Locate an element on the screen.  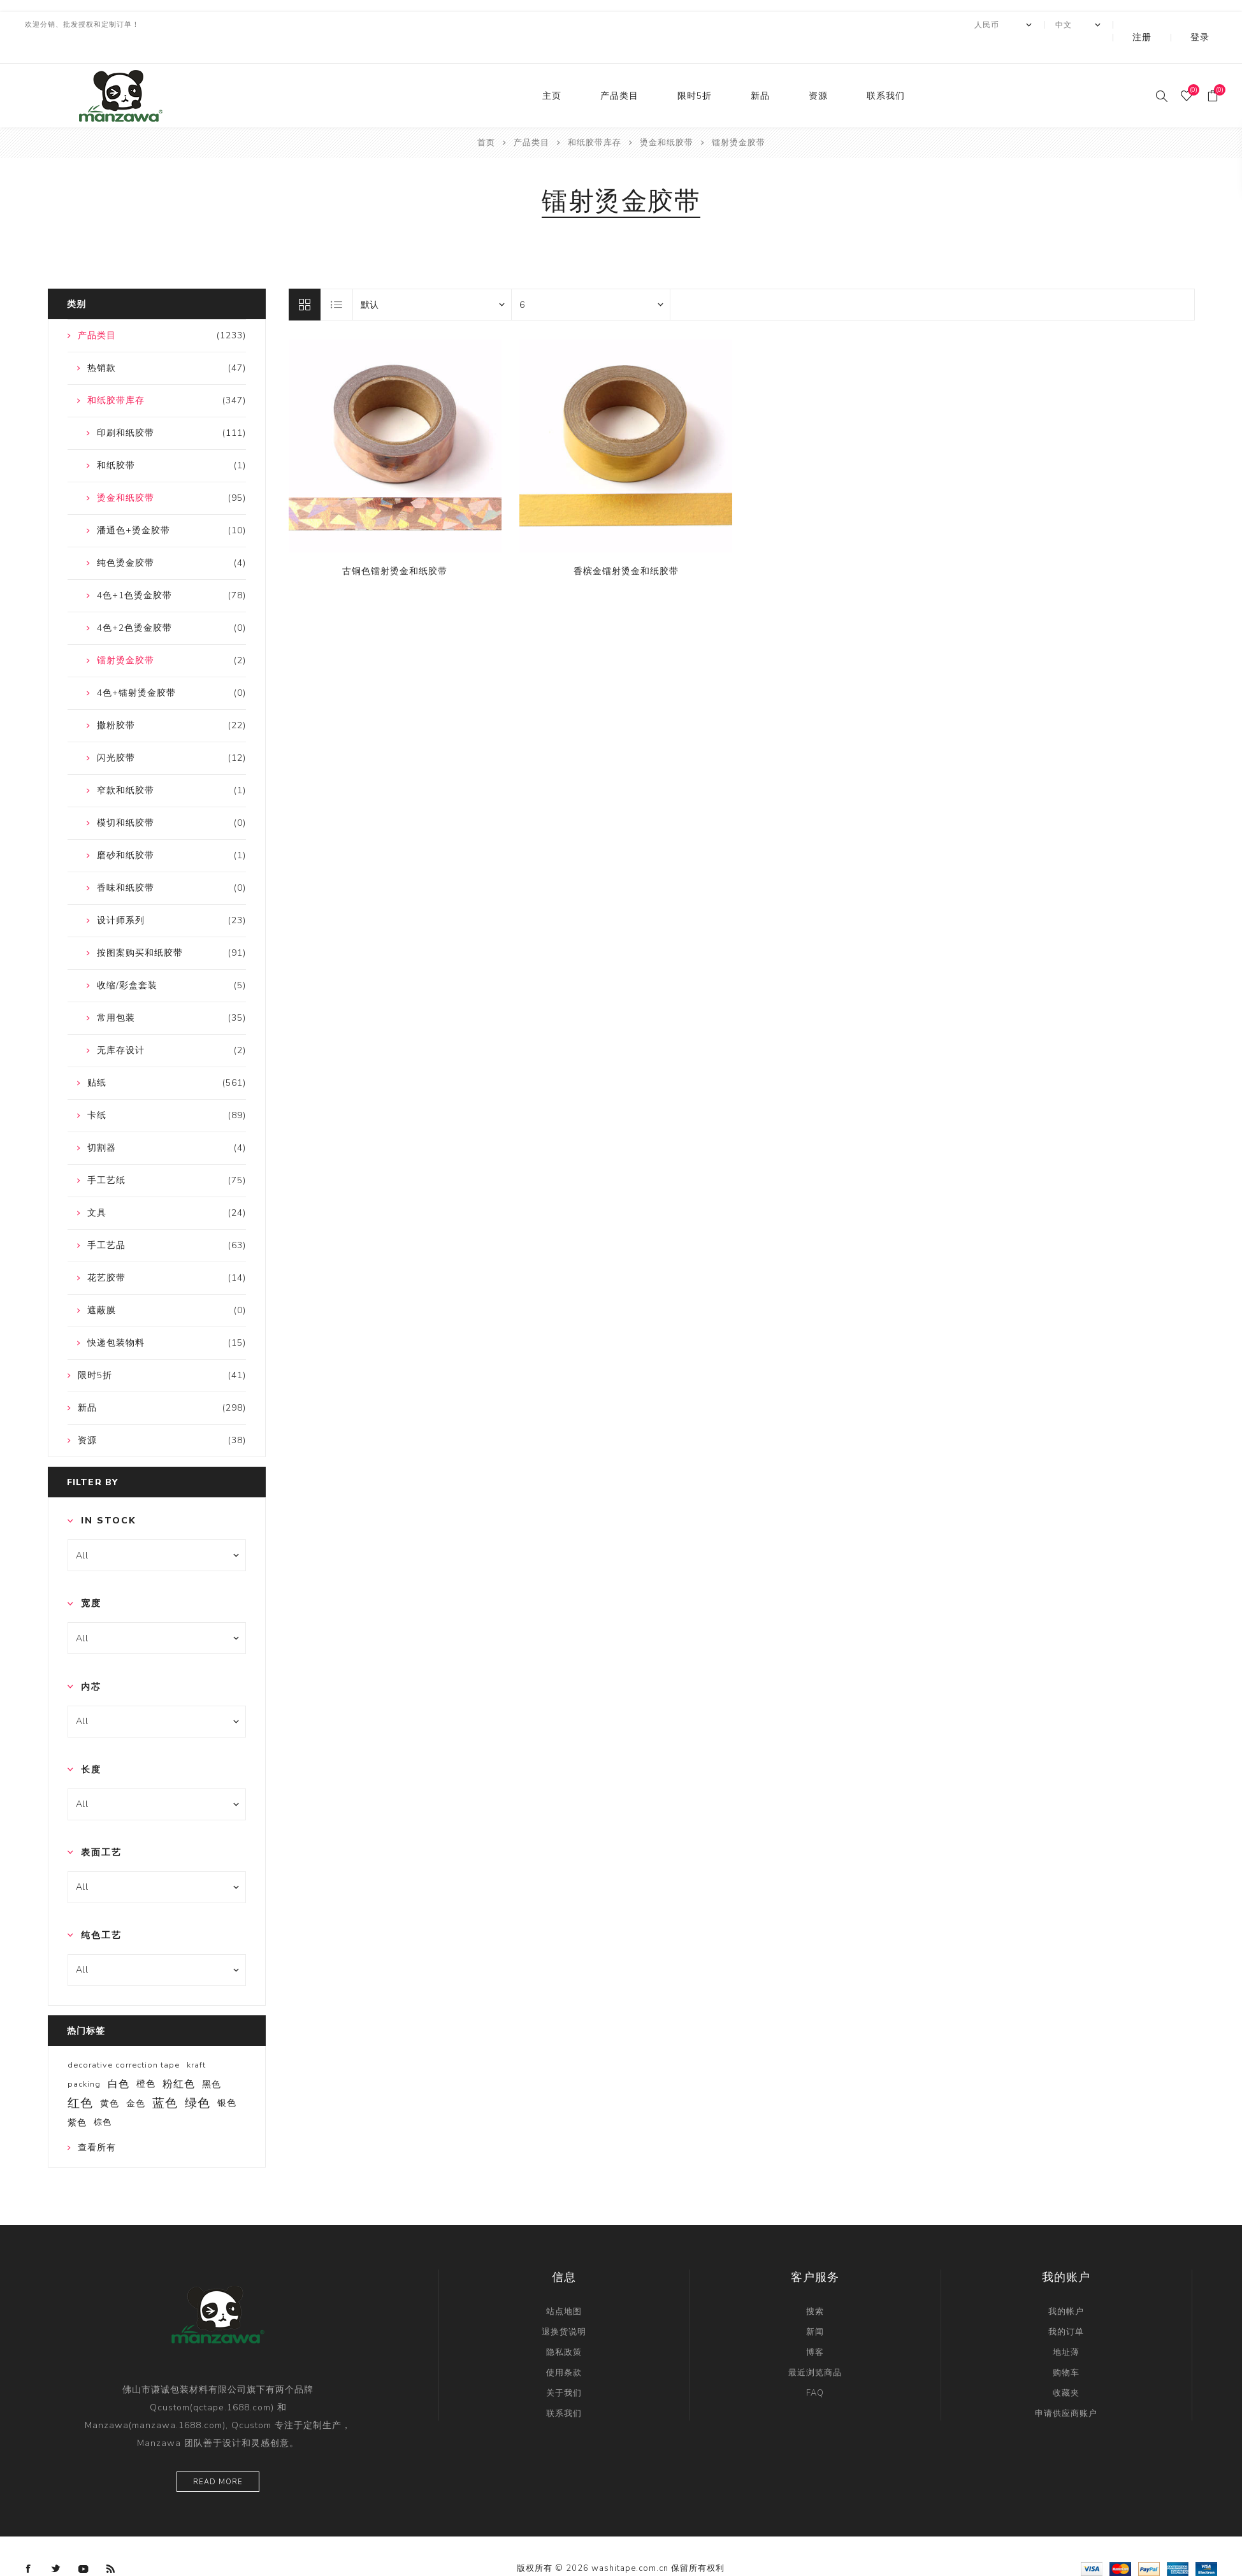
黄色 is located at coordinates (109, 2077).